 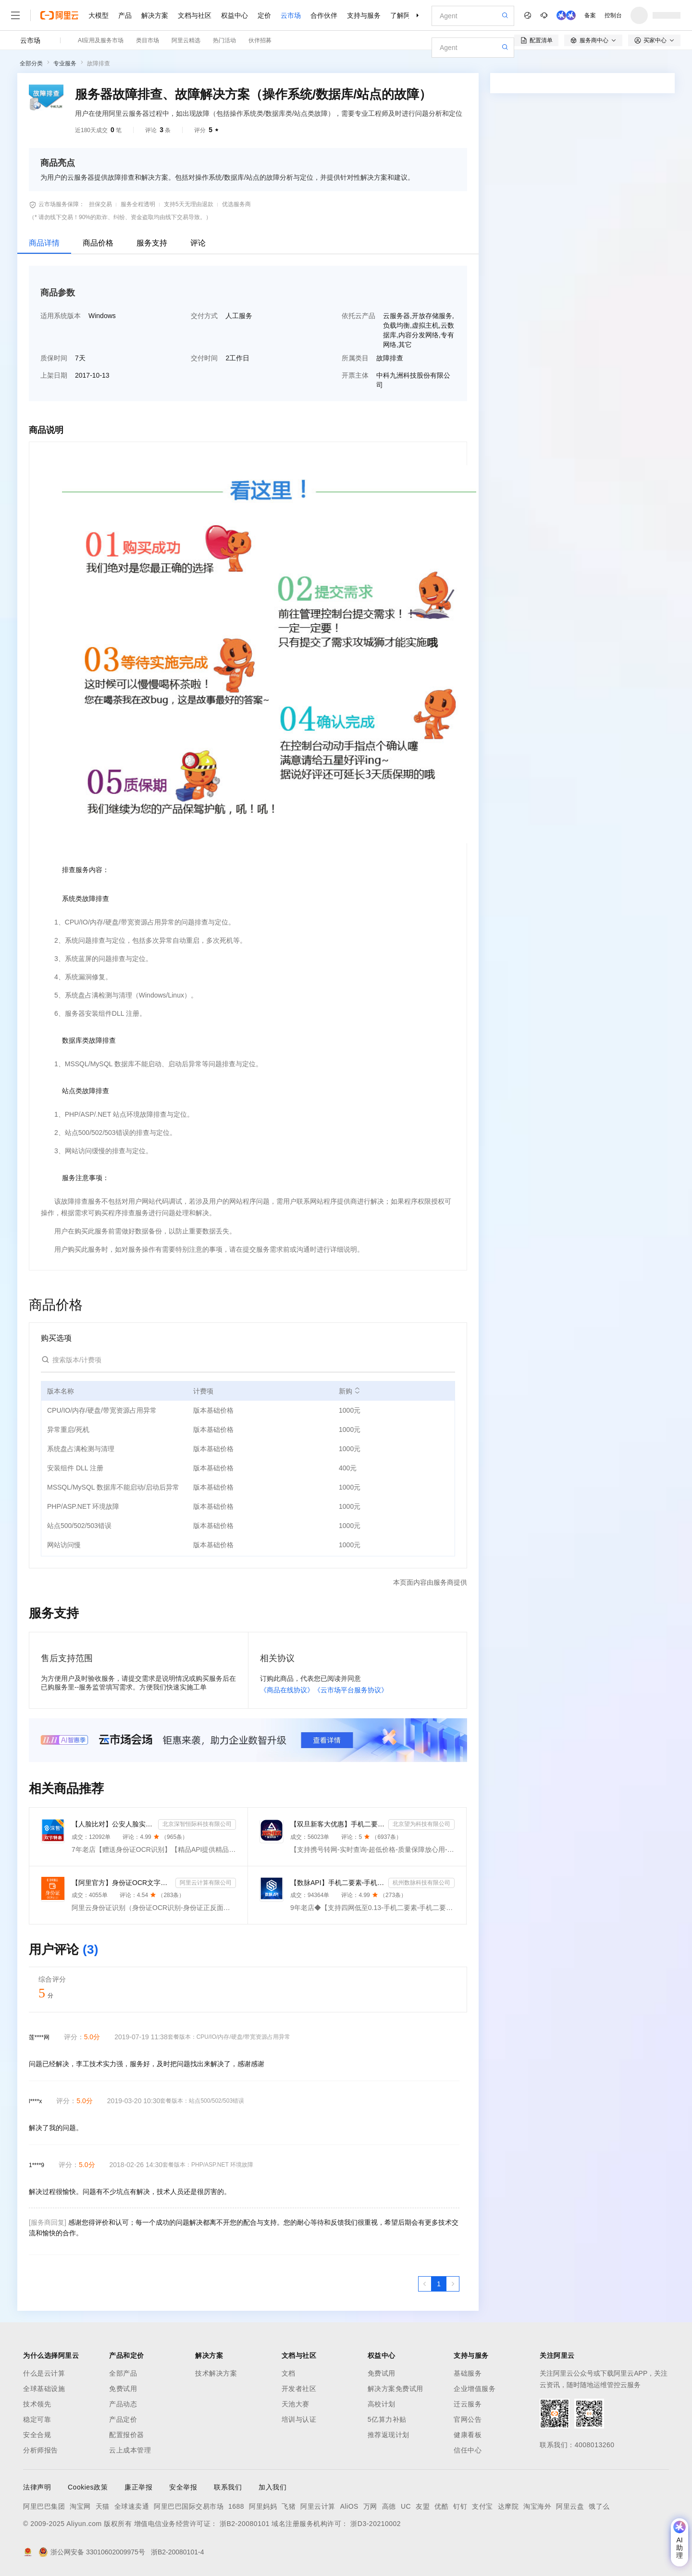 What do you see at coordinates (125, 15) in the screenshot?
I see `产品` at bounding box center [125, 15].